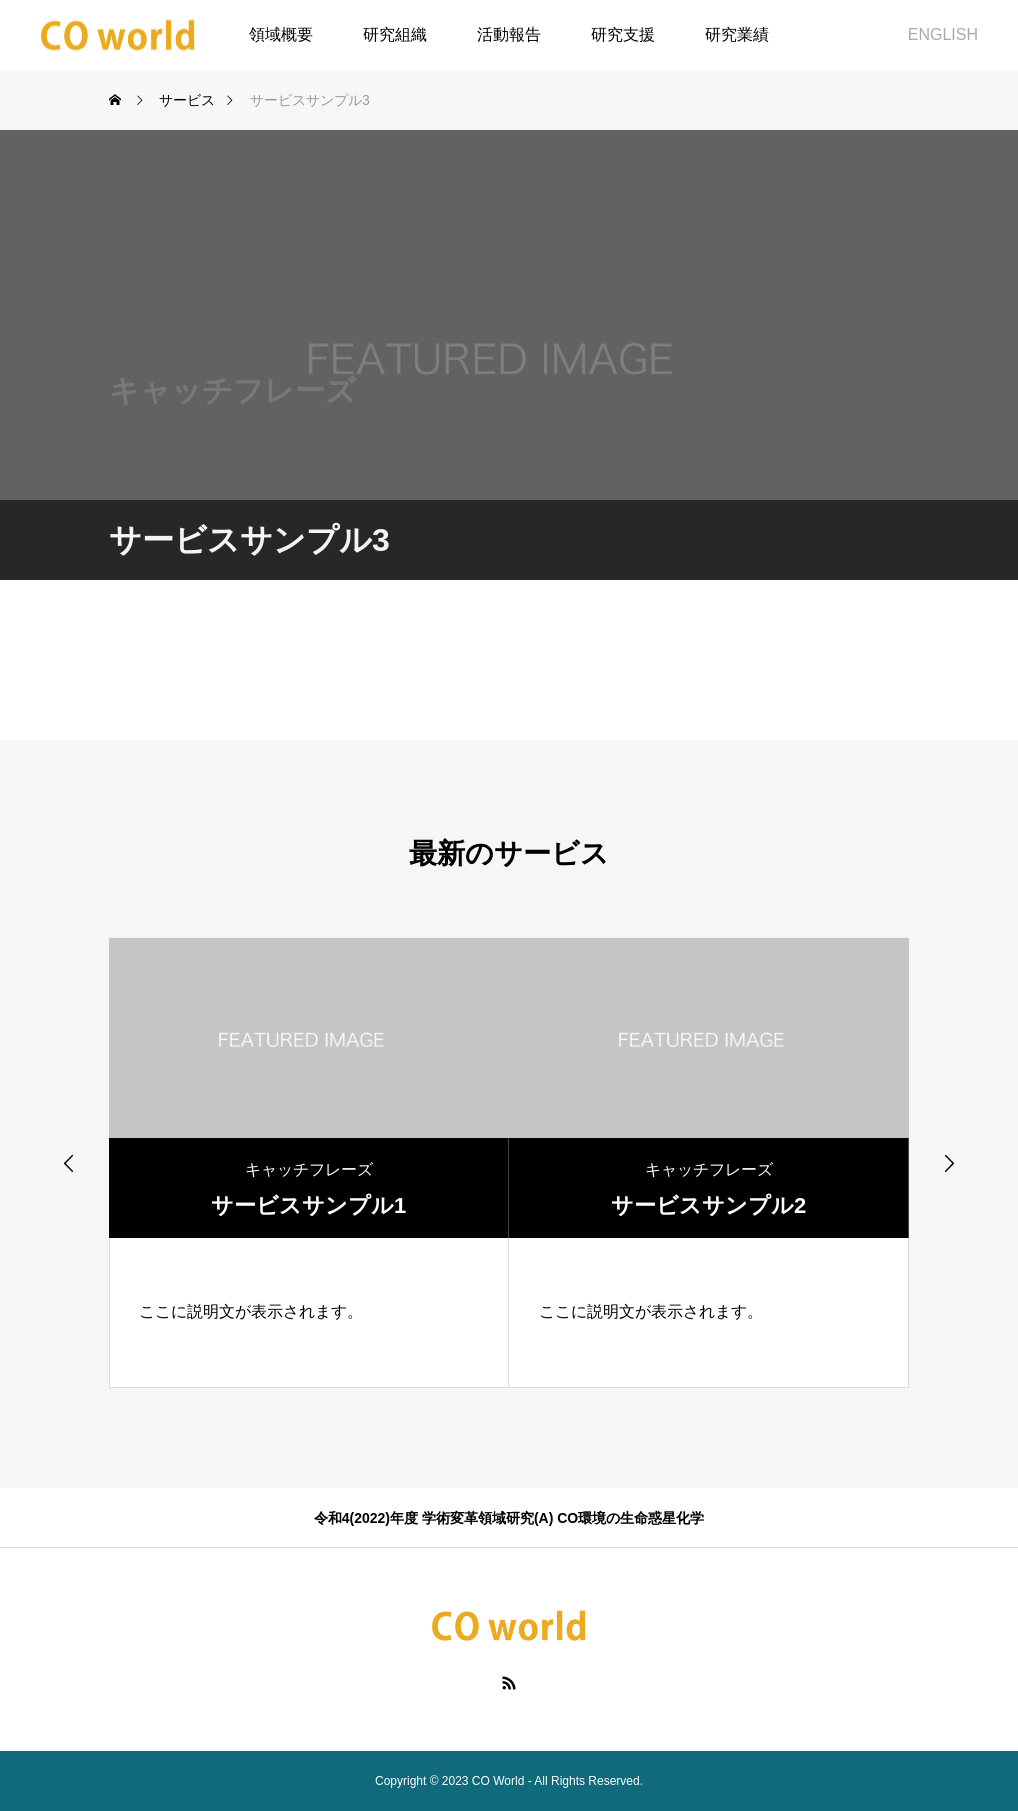  Describe the element at coordinates (949, 1163) in the screenshot. I see ` [presentation]` at that location.